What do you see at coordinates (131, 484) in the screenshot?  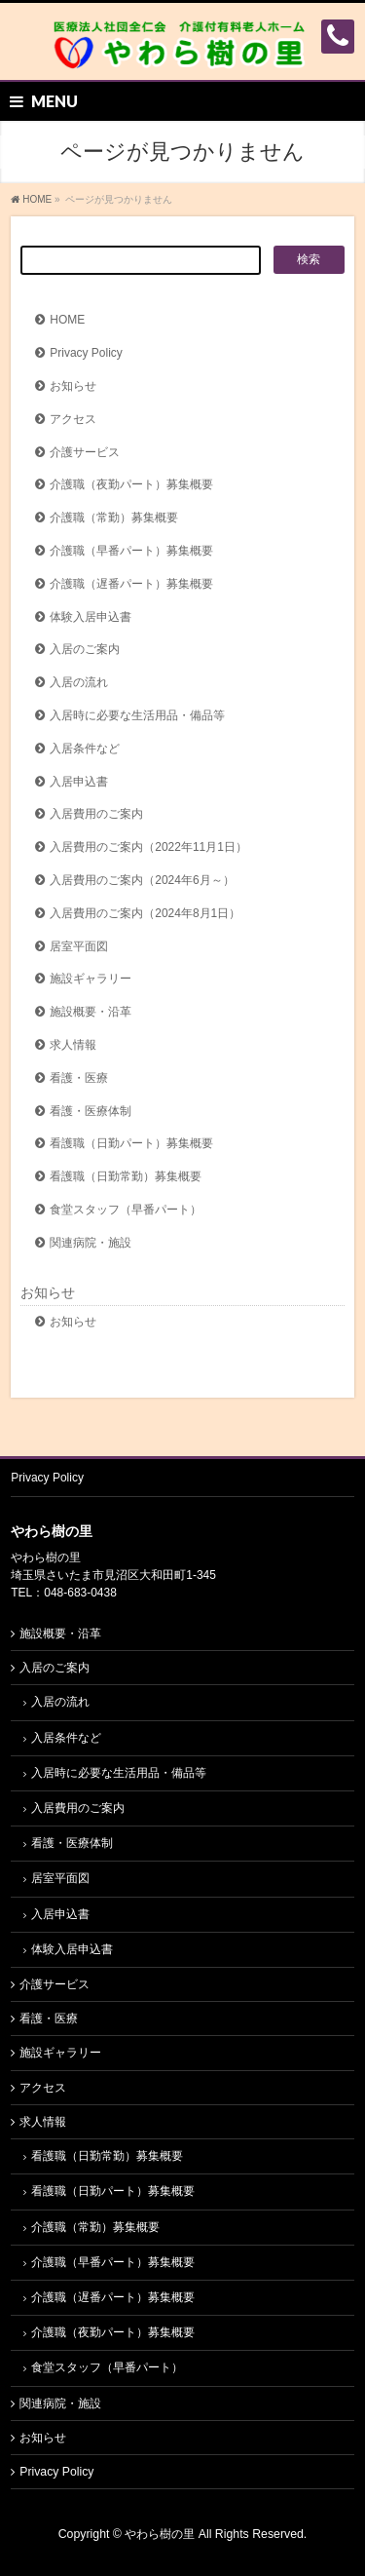 I see `介護職（夜勤パート）募集概要` at bounding box center [131, 484].